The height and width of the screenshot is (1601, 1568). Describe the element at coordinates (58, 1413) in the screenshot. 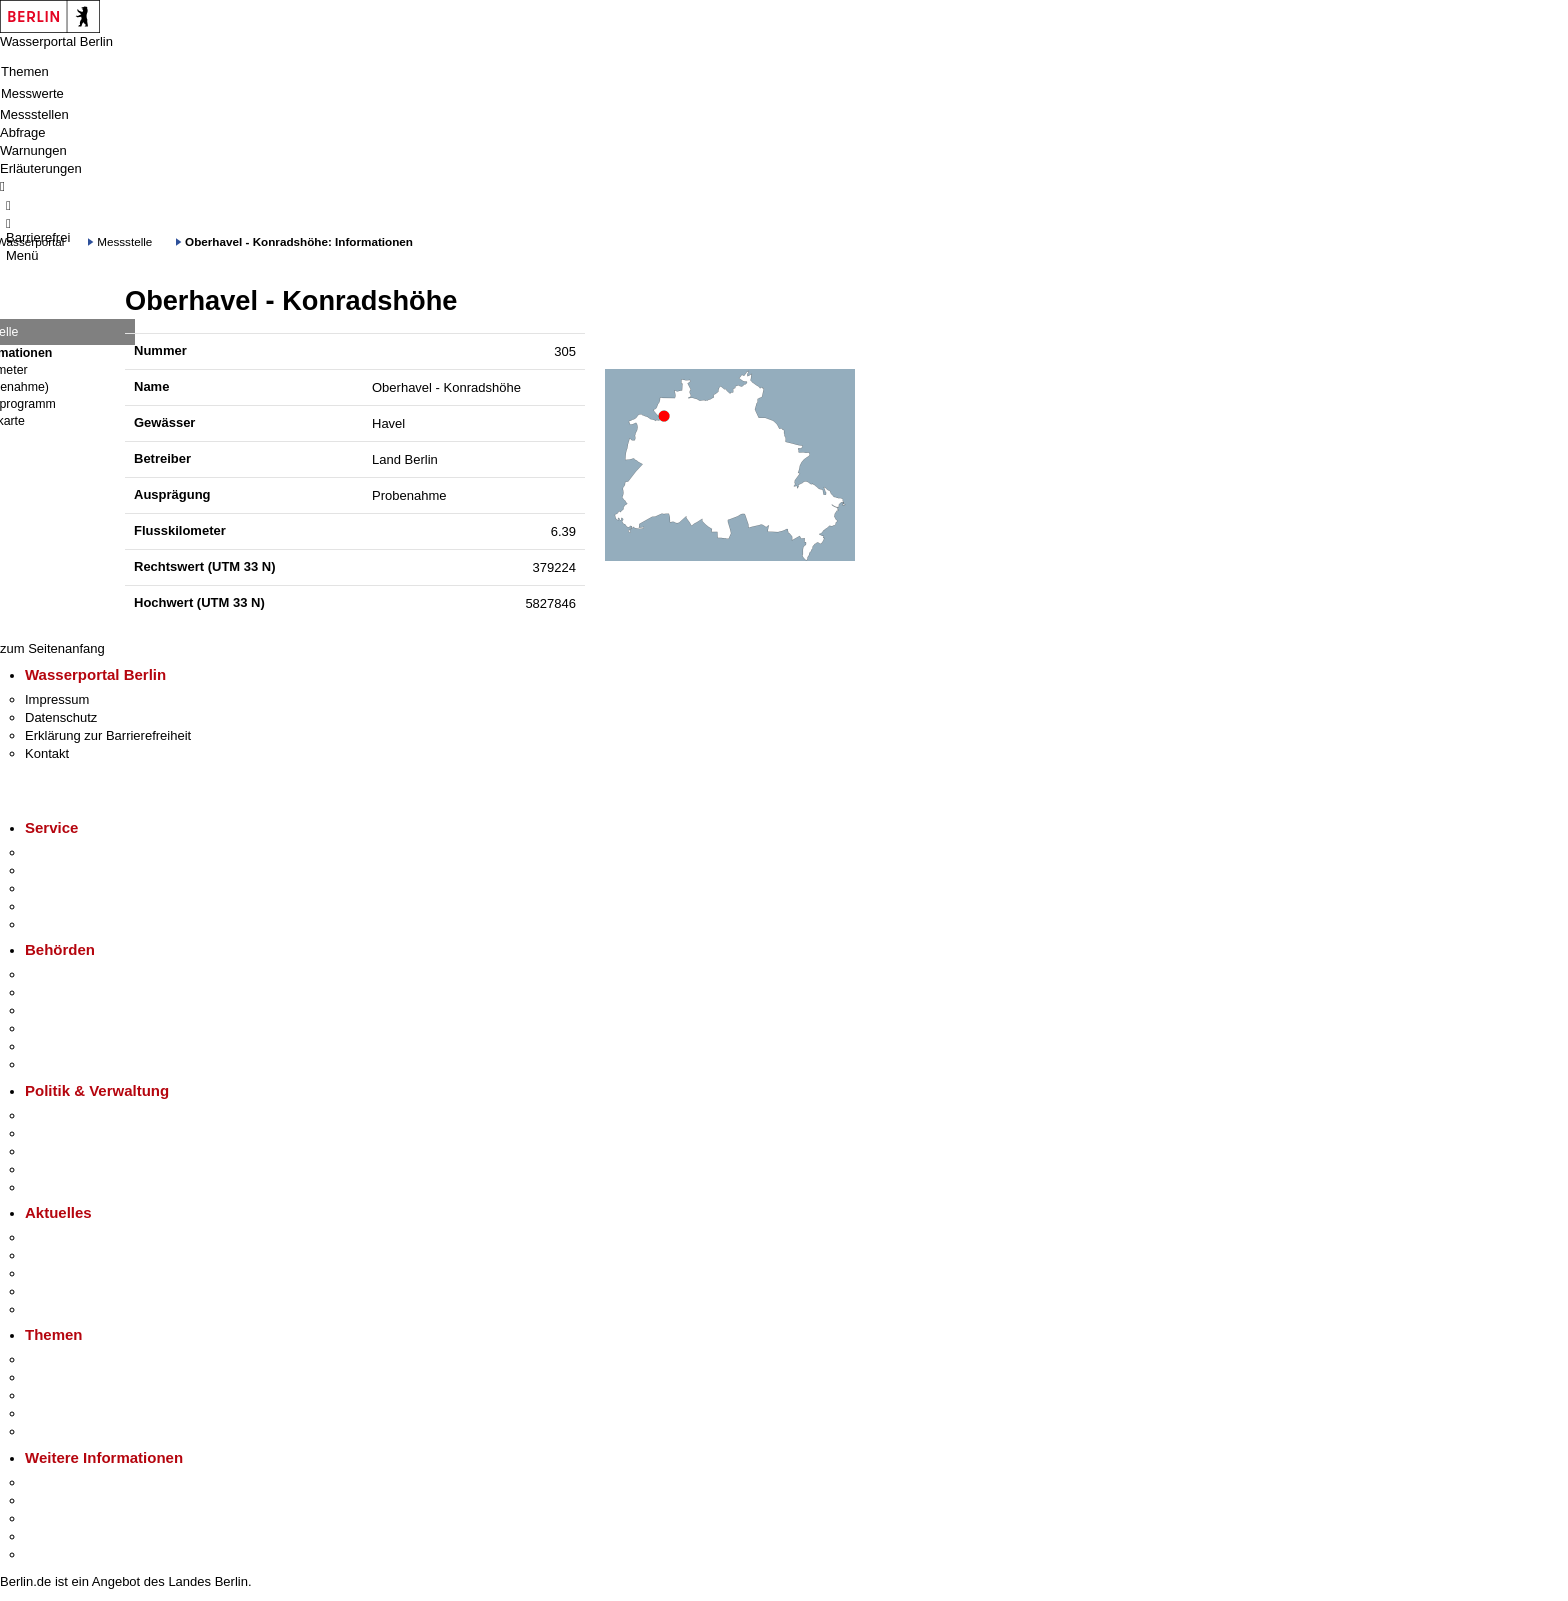

I see `Mietspiegel` at that location.